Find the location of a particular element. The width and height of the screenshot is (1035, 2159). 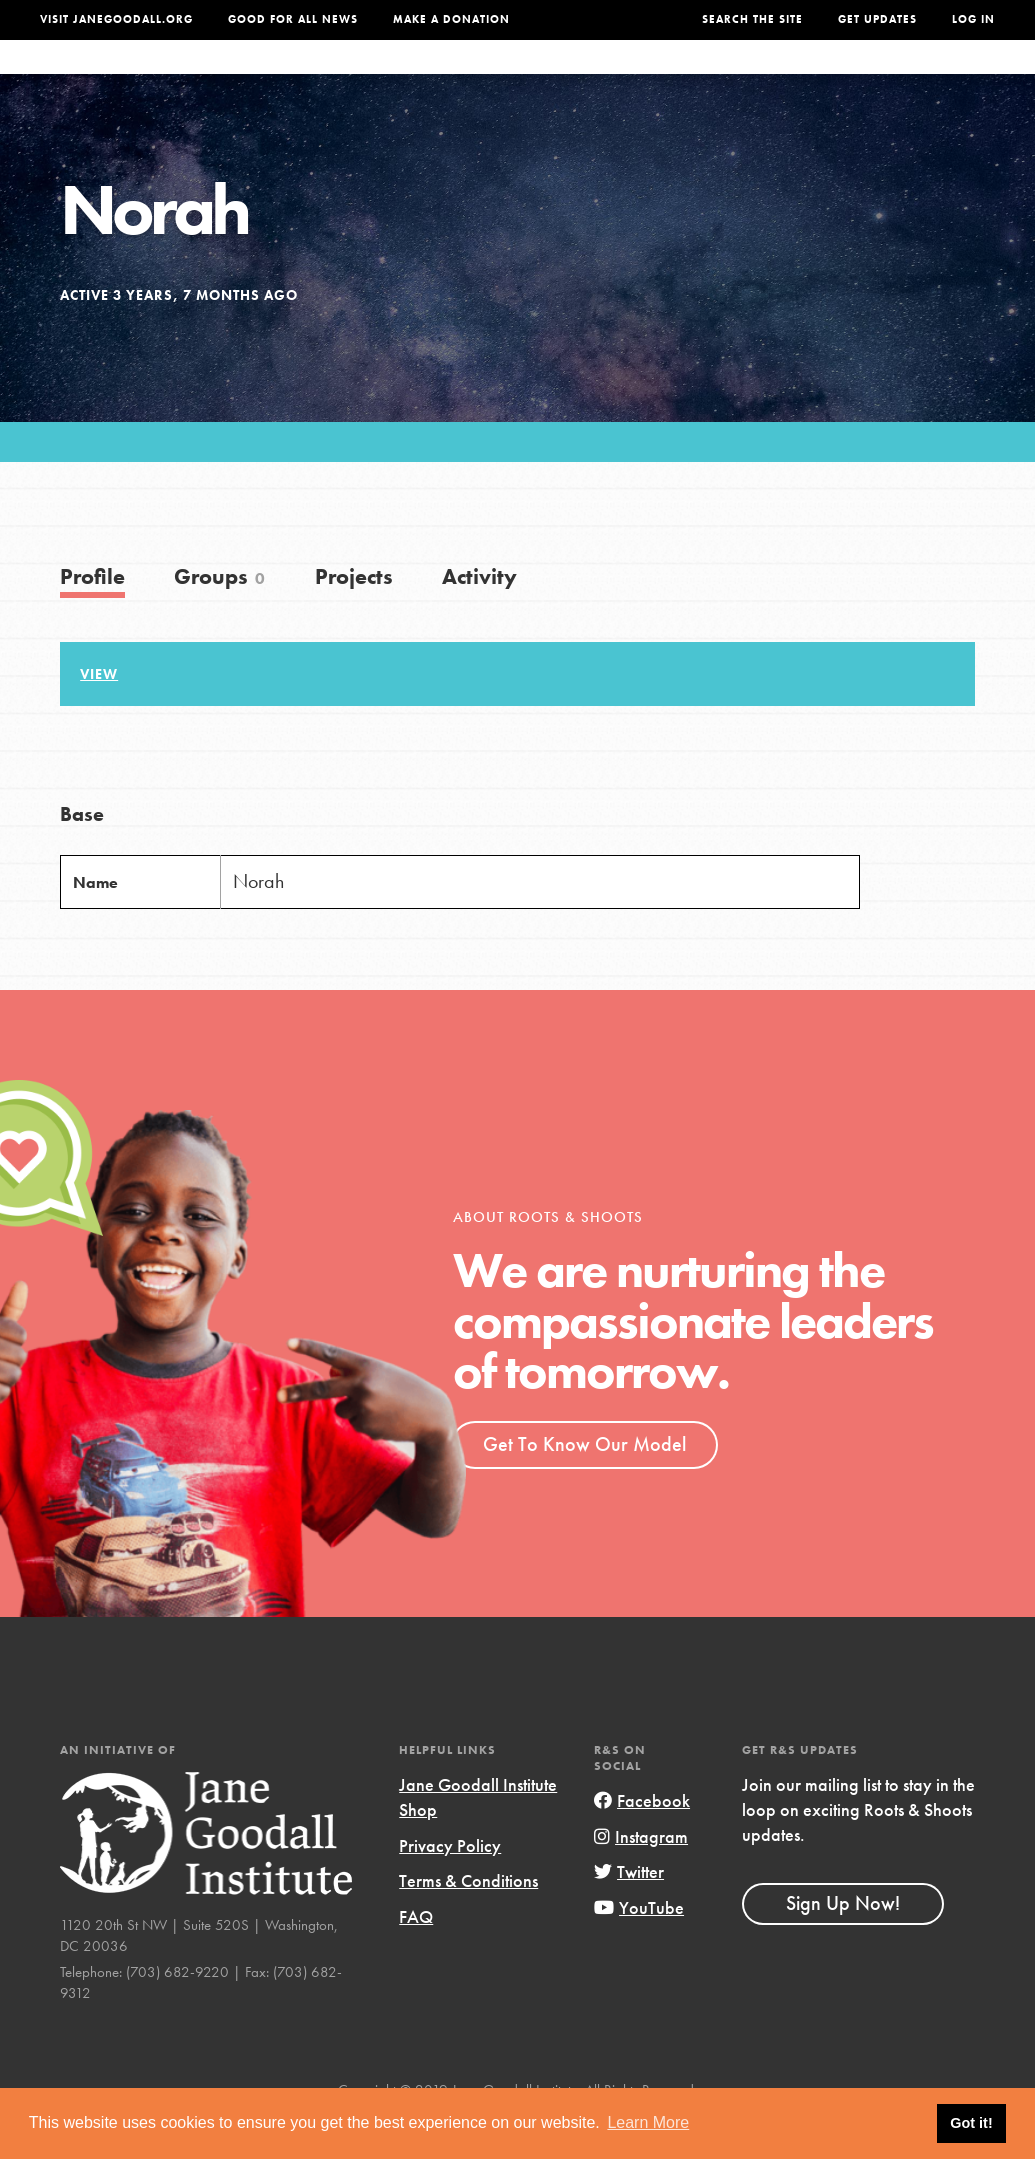

For Youth is located at coordinates (388, 77).